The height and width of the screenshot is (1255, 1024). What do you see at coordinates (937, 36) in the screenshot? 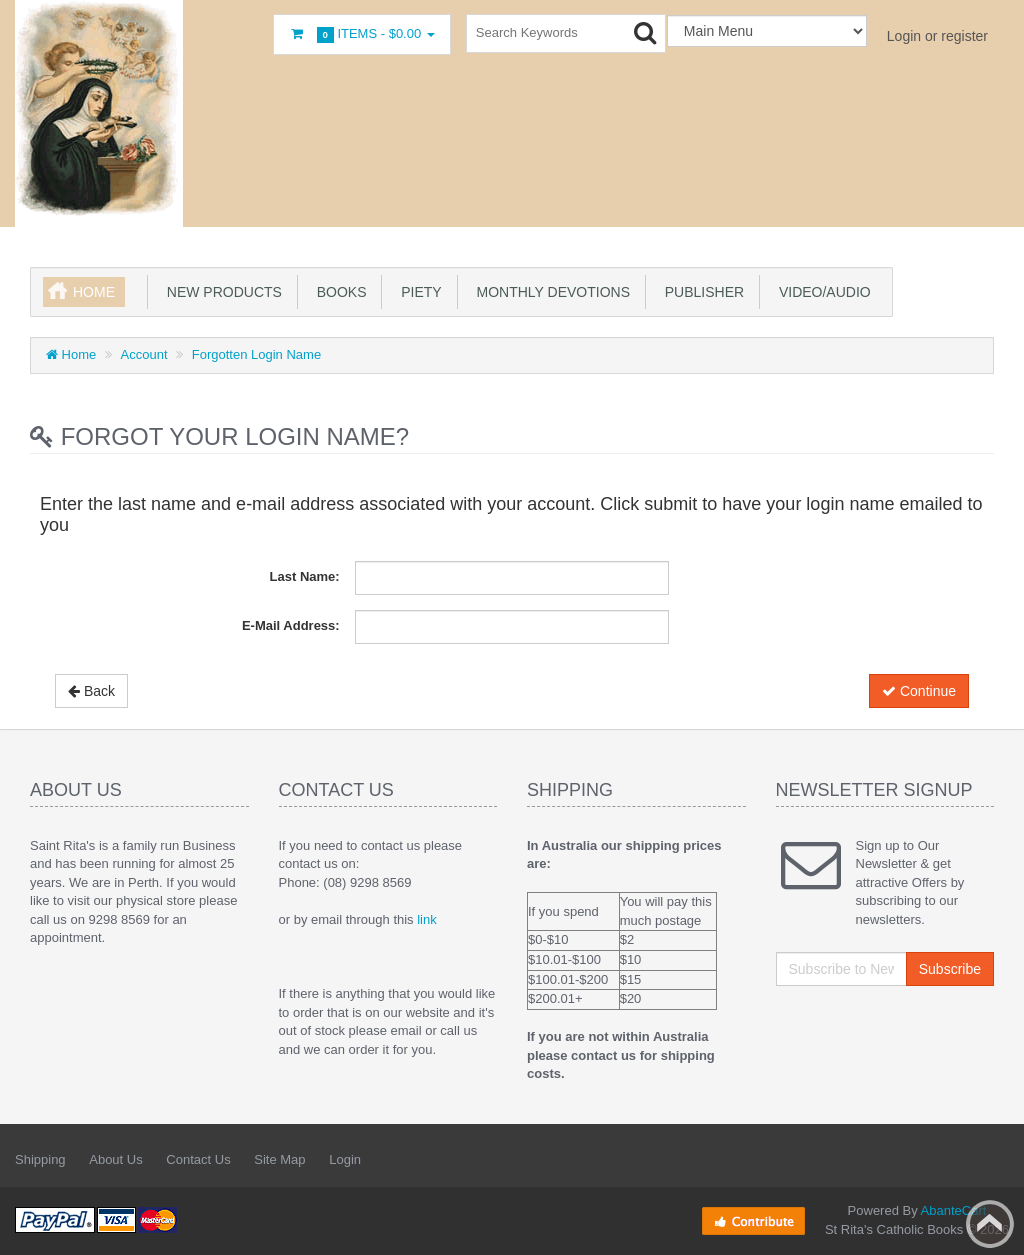
I see `Login or register` at bounding box center [937, 36].